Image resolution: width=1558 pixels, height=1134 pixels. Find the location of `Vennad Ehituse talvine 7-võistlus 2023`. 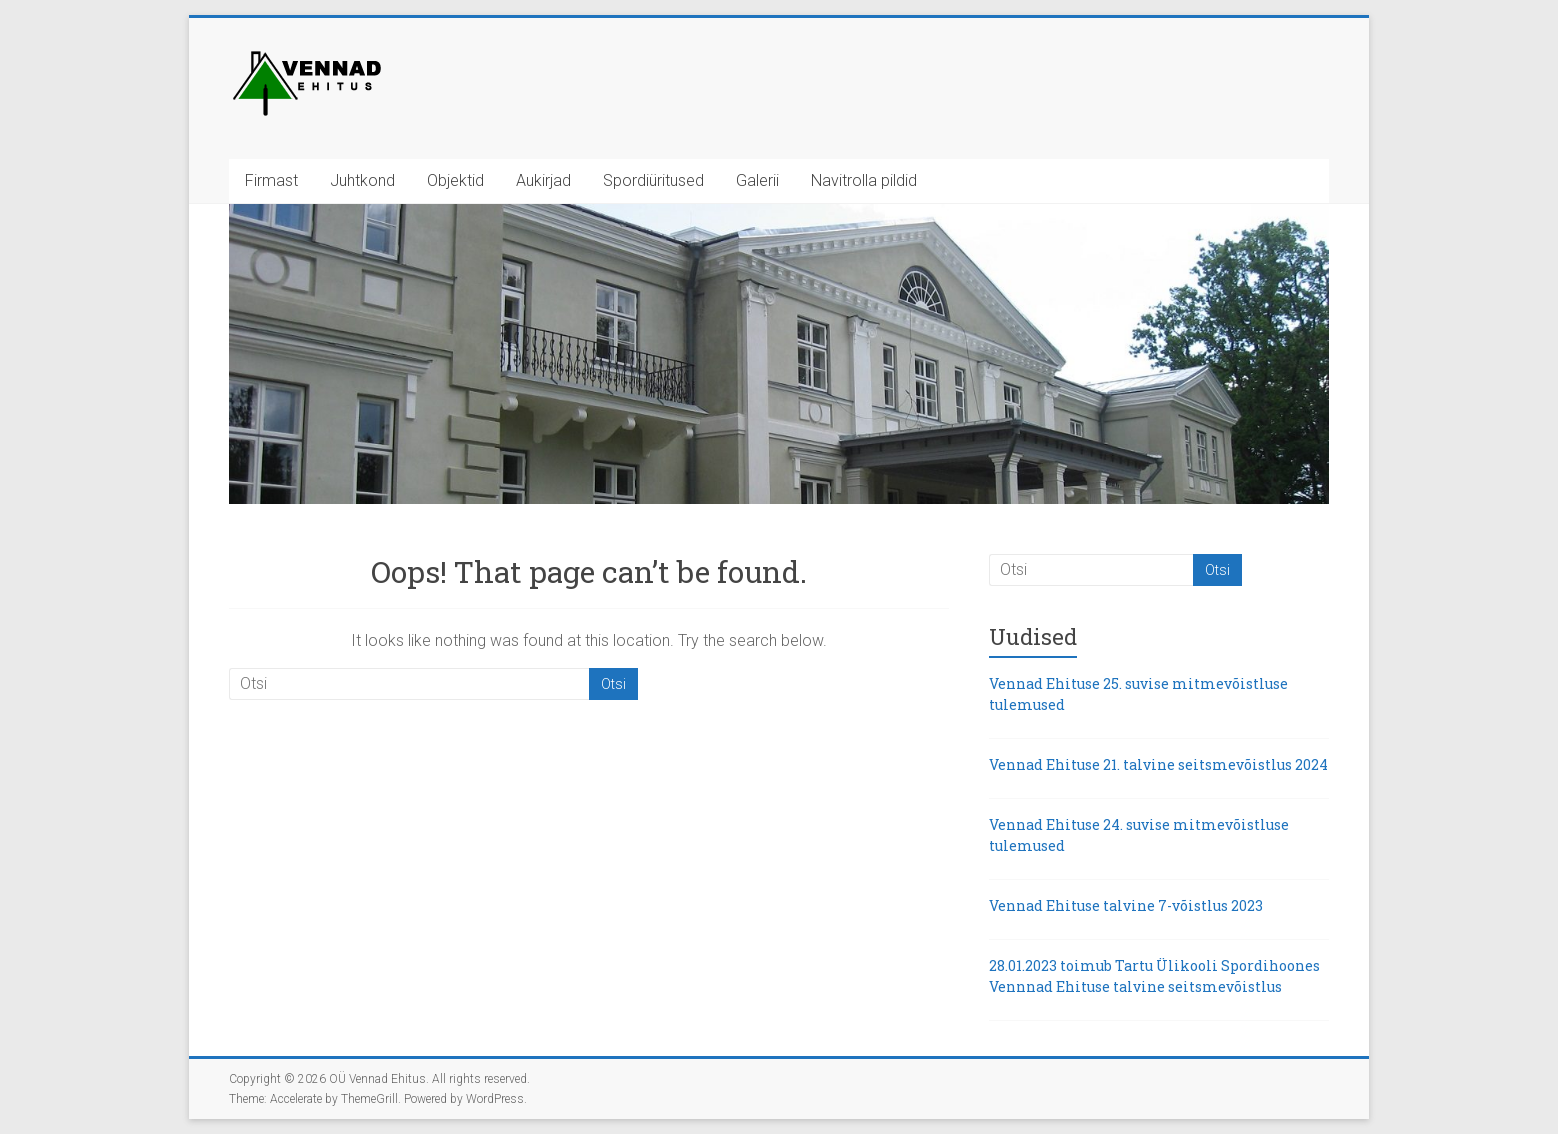

Vennad Ehituse talvine 7-võistlus 2023 is located at coordinates (1126, 905).